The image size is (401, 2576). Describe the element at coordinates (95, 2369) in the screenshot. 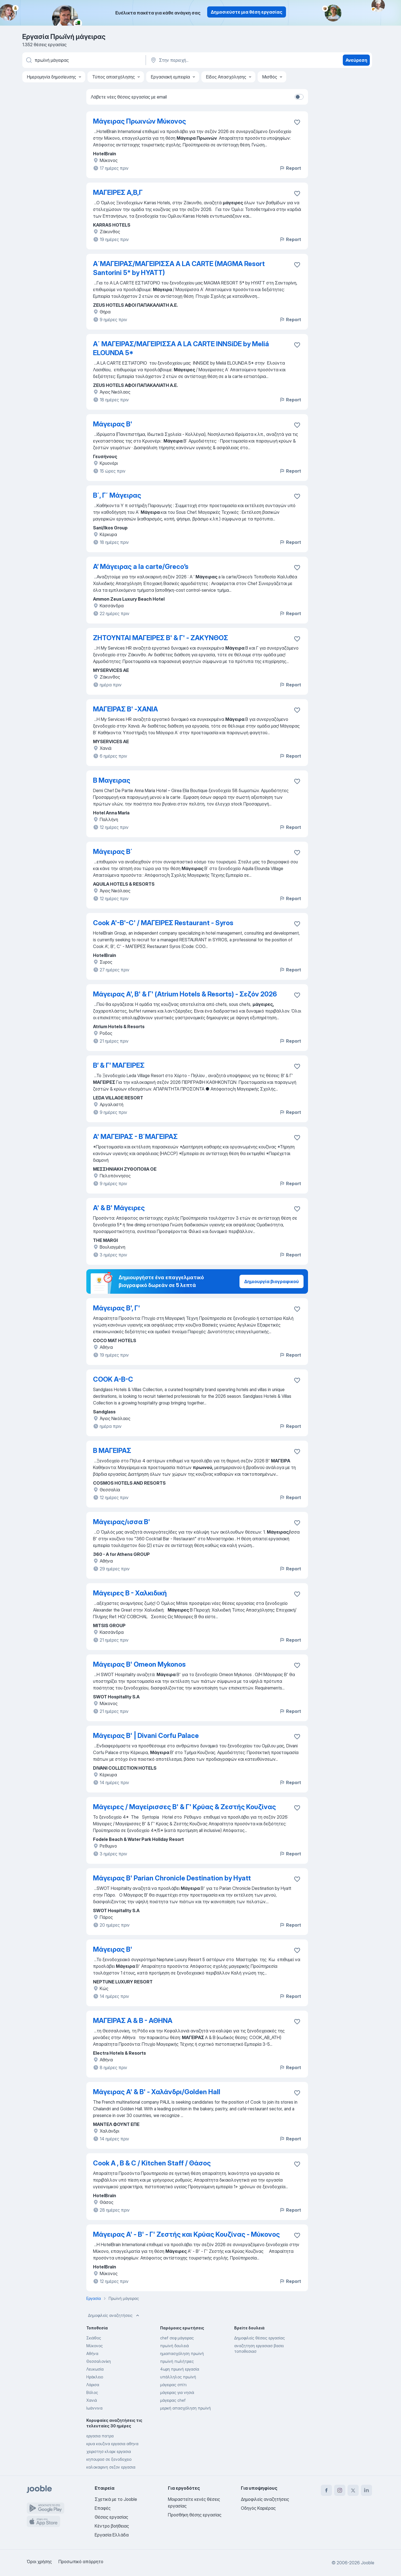

I see `Λευκωσία` at that location.